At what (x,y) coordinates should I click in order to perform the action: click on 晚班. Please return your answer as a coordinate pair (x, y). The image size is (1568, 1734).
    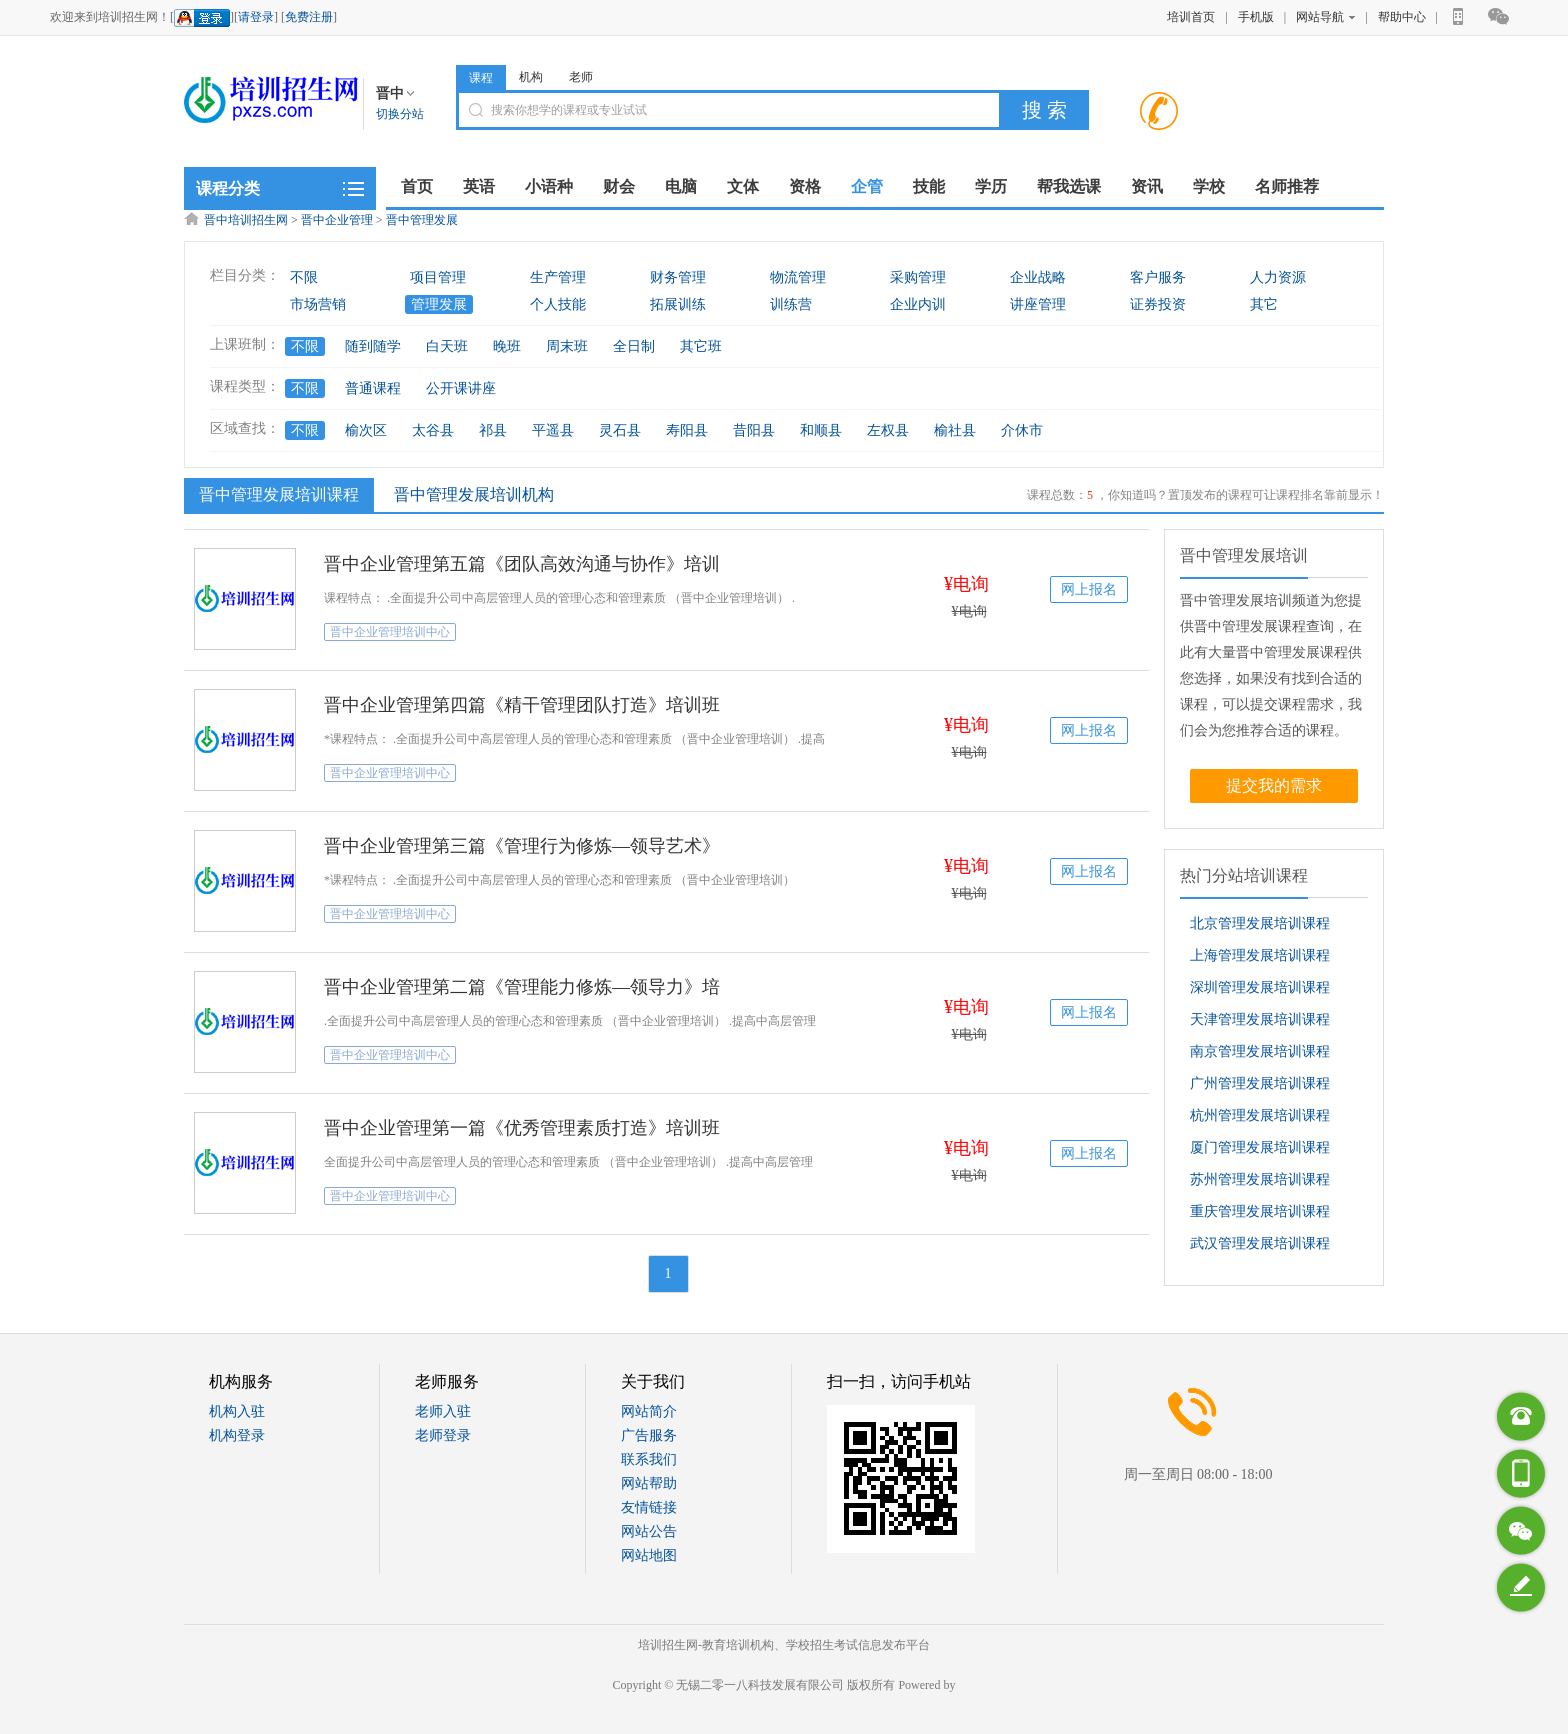
    Looking at the image, I should click on (507, 346).